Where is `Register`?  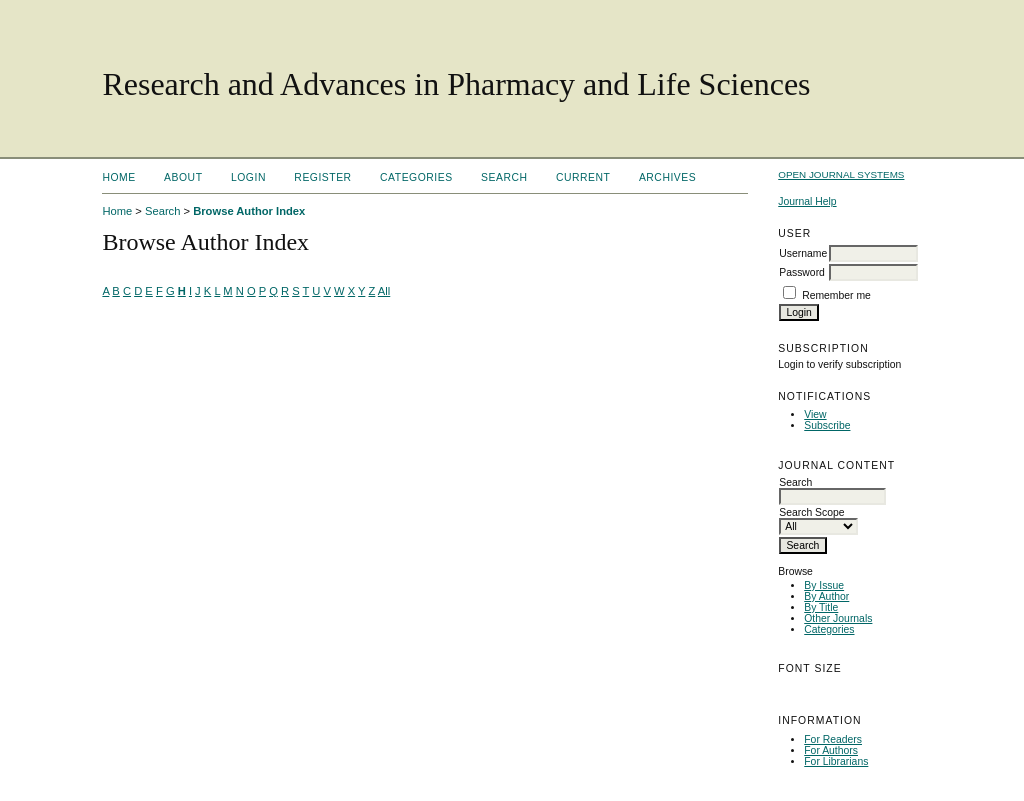
Register is located at coordinates (322, 177).